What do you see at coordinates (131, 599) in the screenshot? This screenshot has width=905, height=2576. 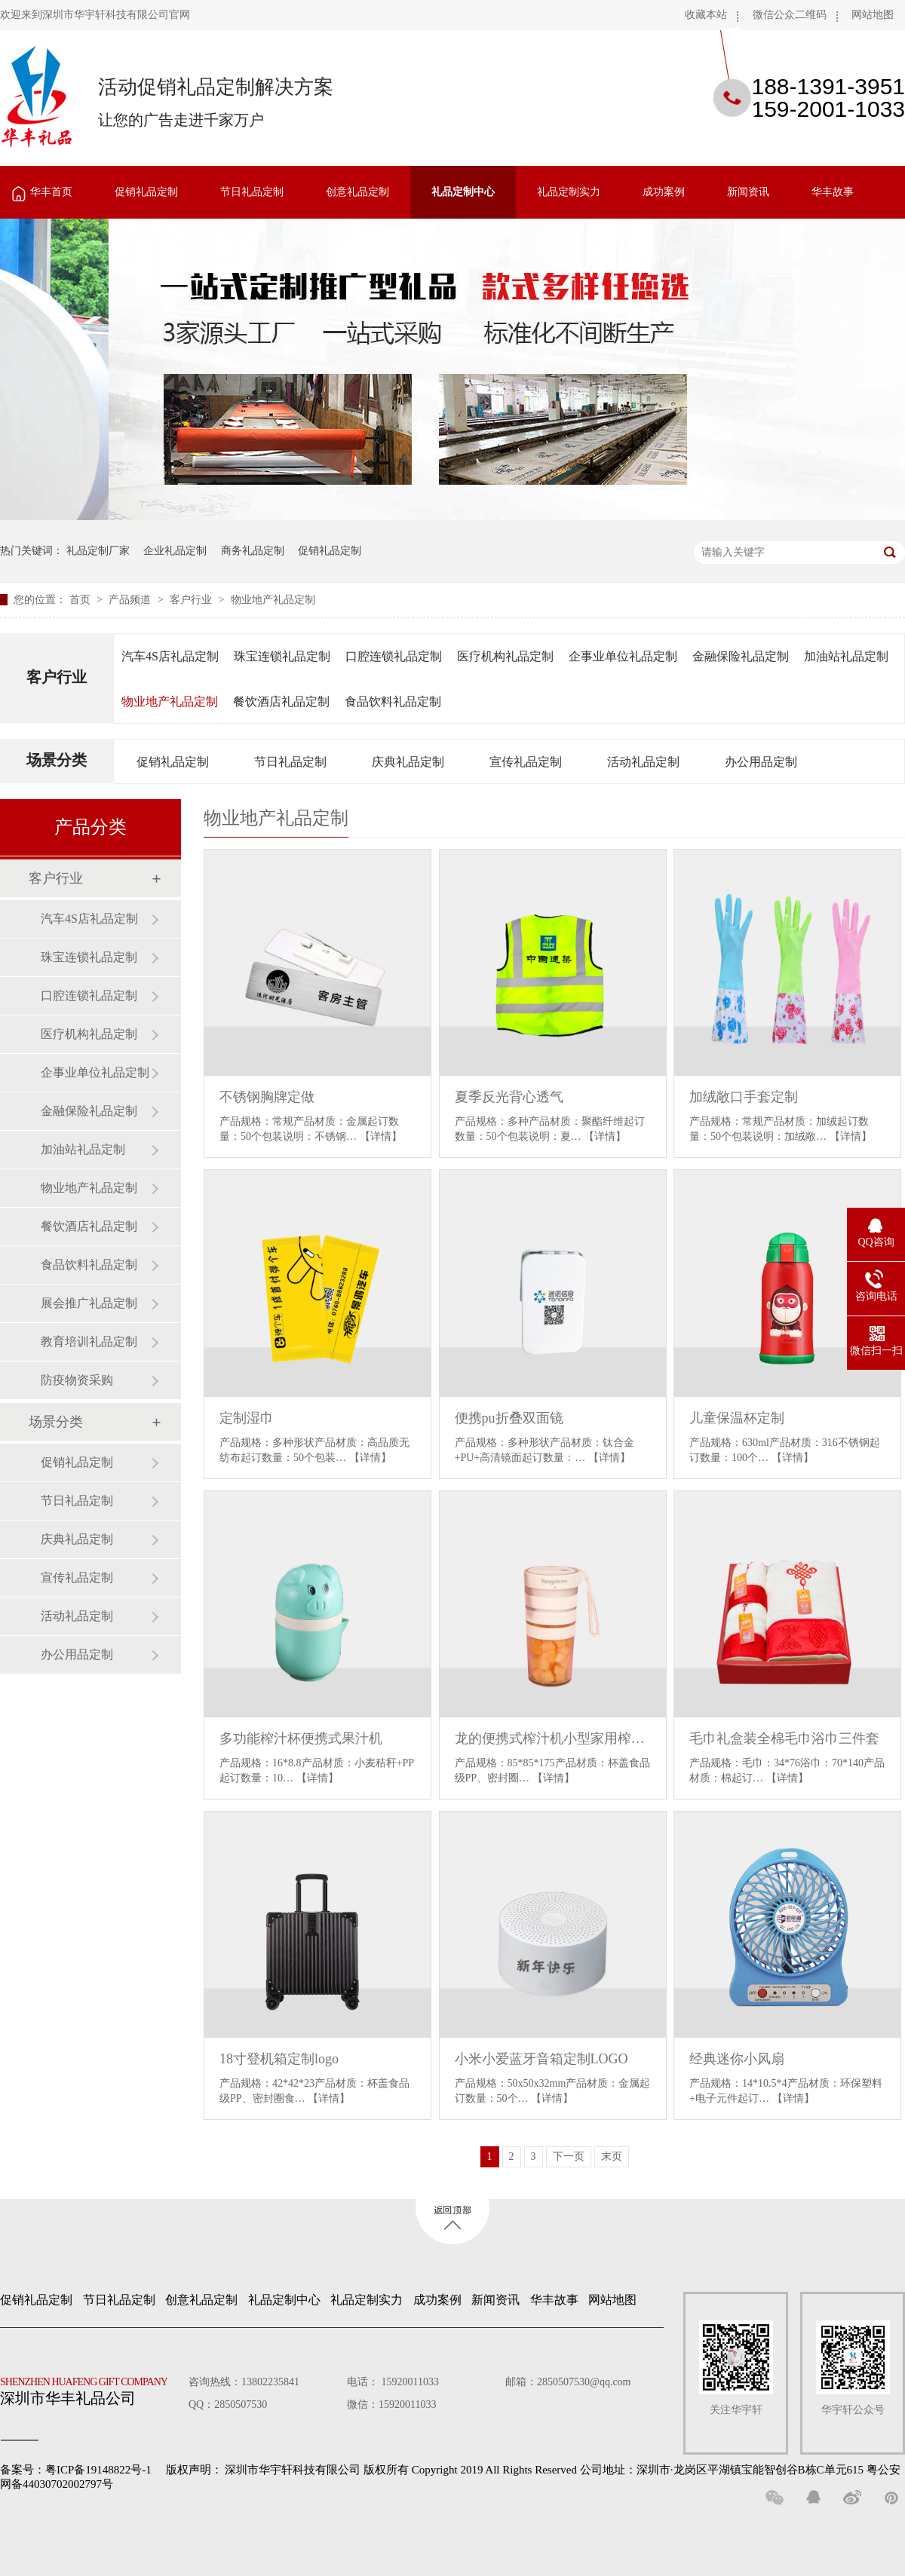 I see `产品频道` at bounding box center [131, 599].